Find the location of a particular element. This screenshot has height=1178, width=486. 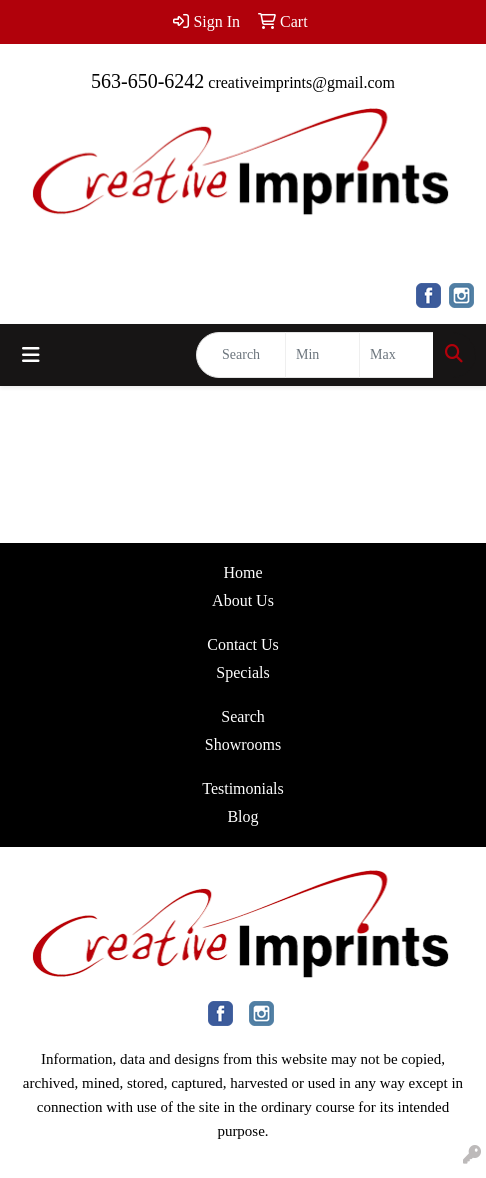

Testimonials is located at coordinates (243, 788).